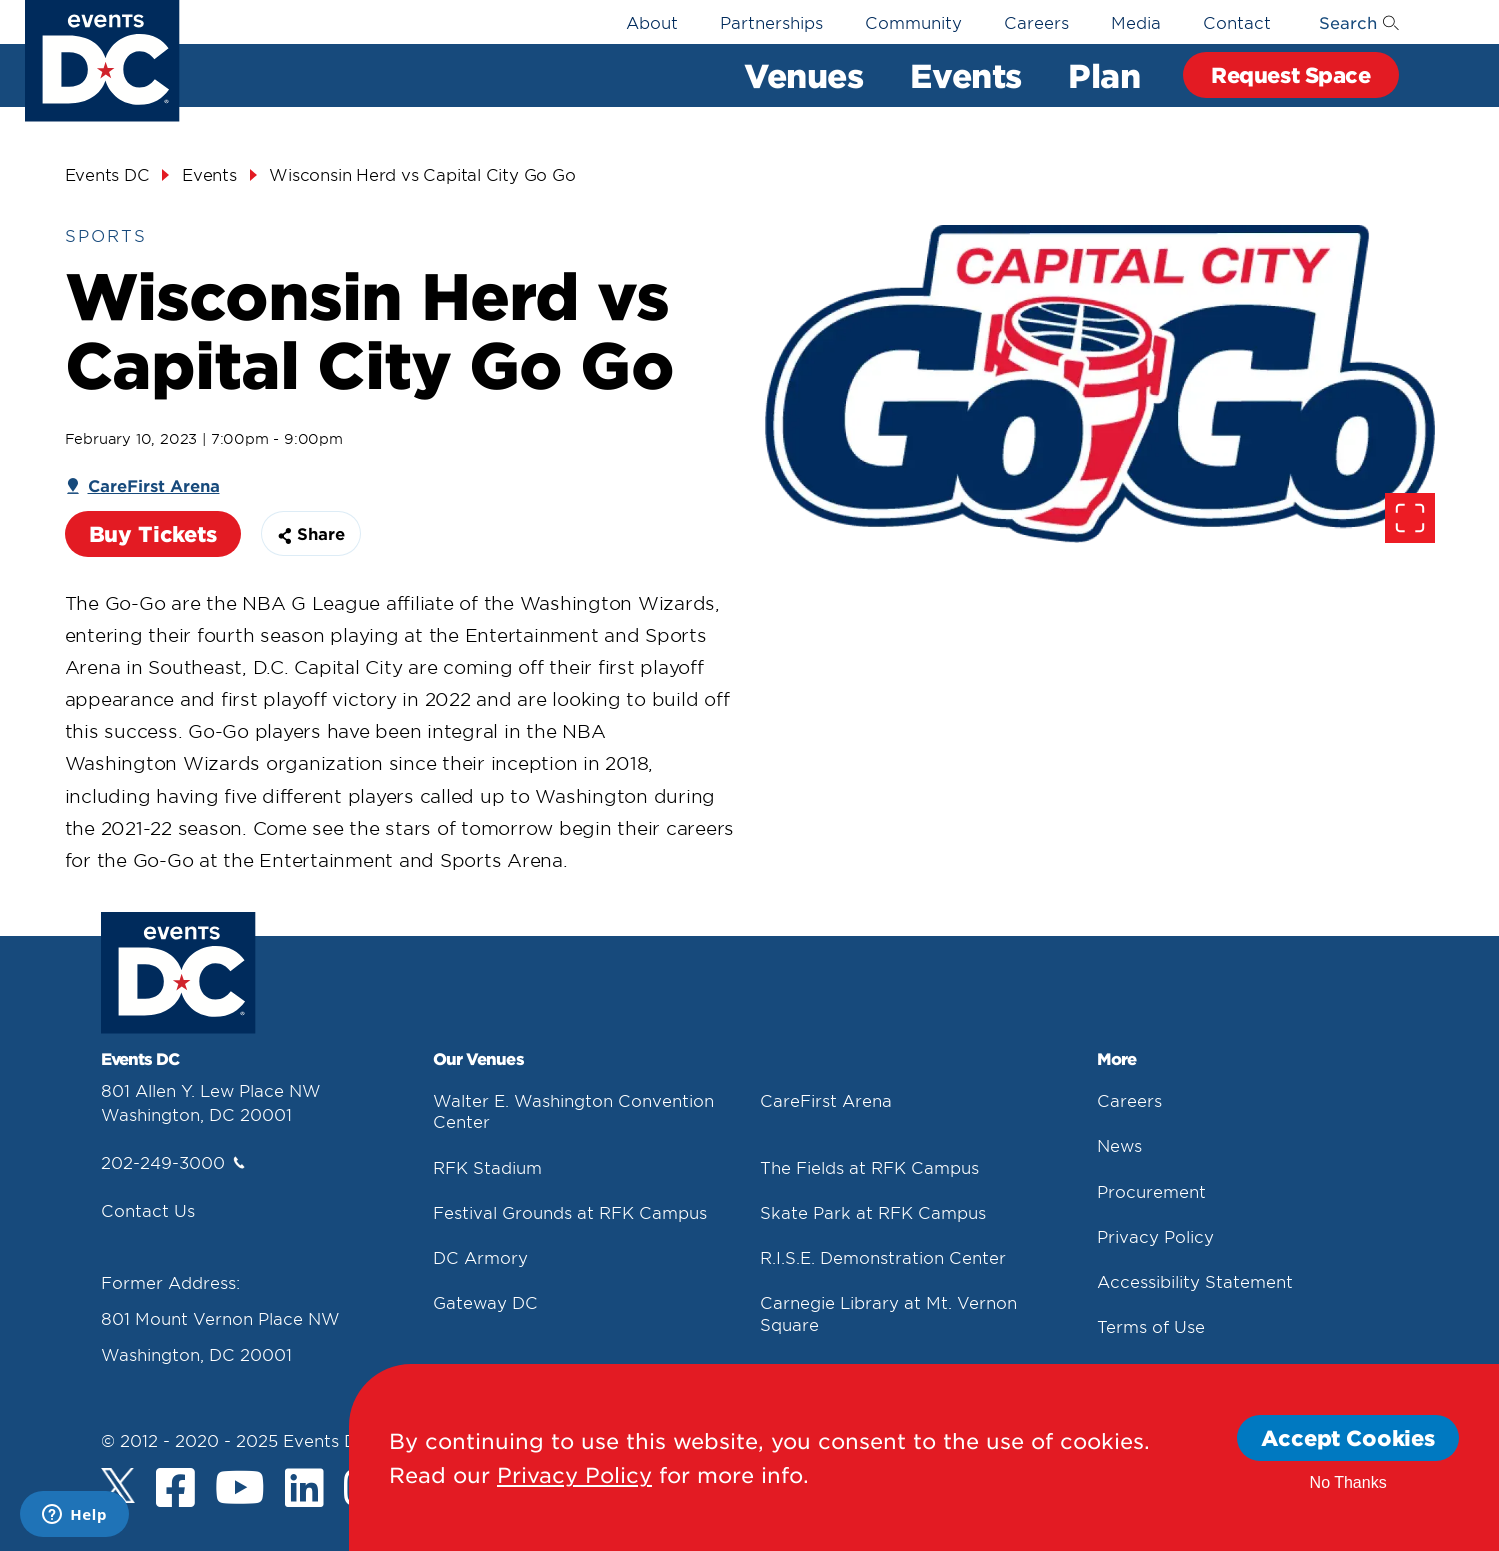 The height and width of the screenshot is (1551, 1499). Describe the element at coordinates (1290, 74) in the screenshot. I see `Request Space` at that location.